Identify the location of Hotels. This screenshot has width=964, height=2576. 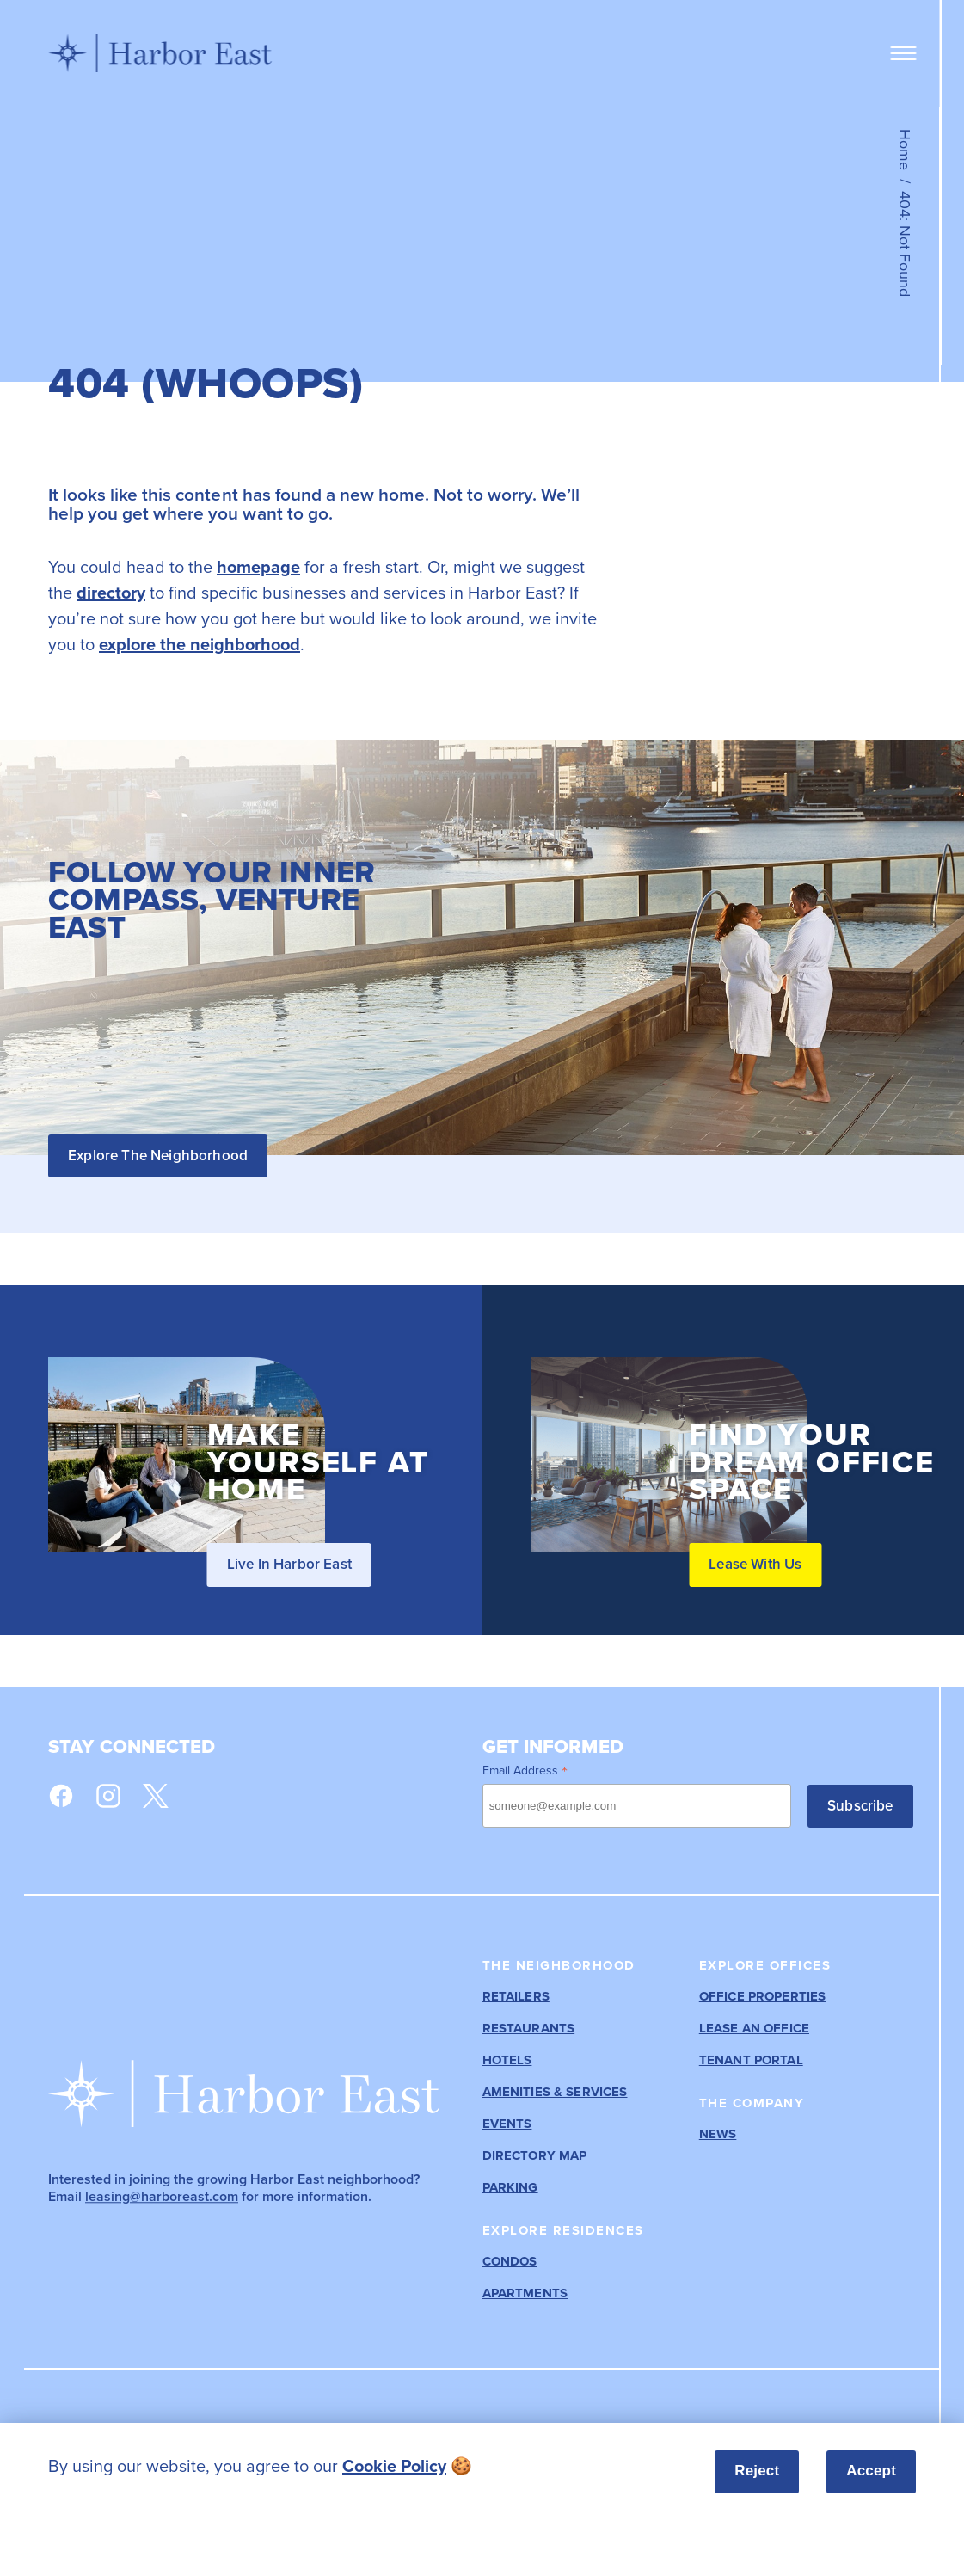
(507, 2060).